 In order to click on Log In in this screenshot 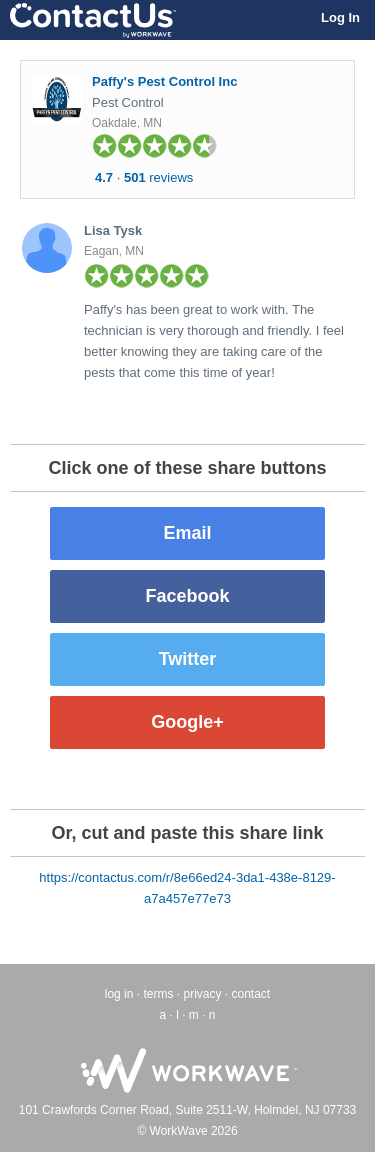, I will do `click(340, 17)`.